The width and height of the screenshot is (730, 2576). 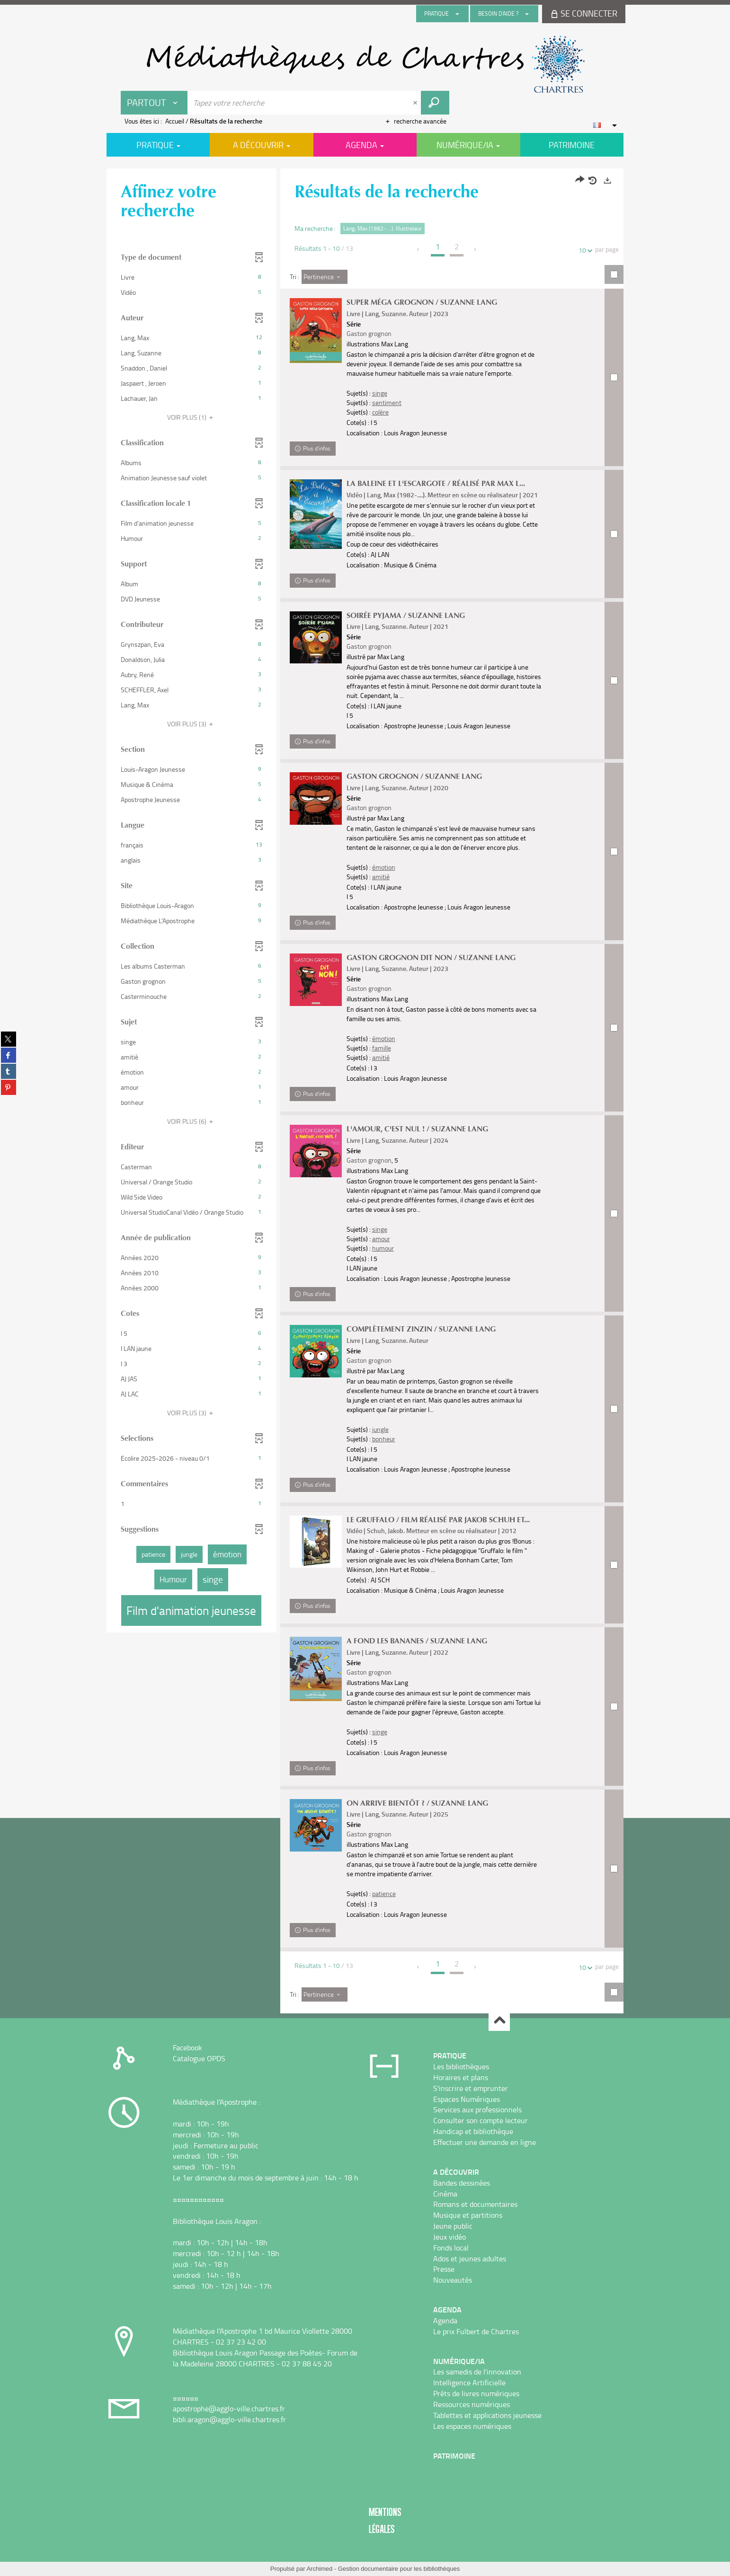 I want to click on (1), so click(x=191, y=417).